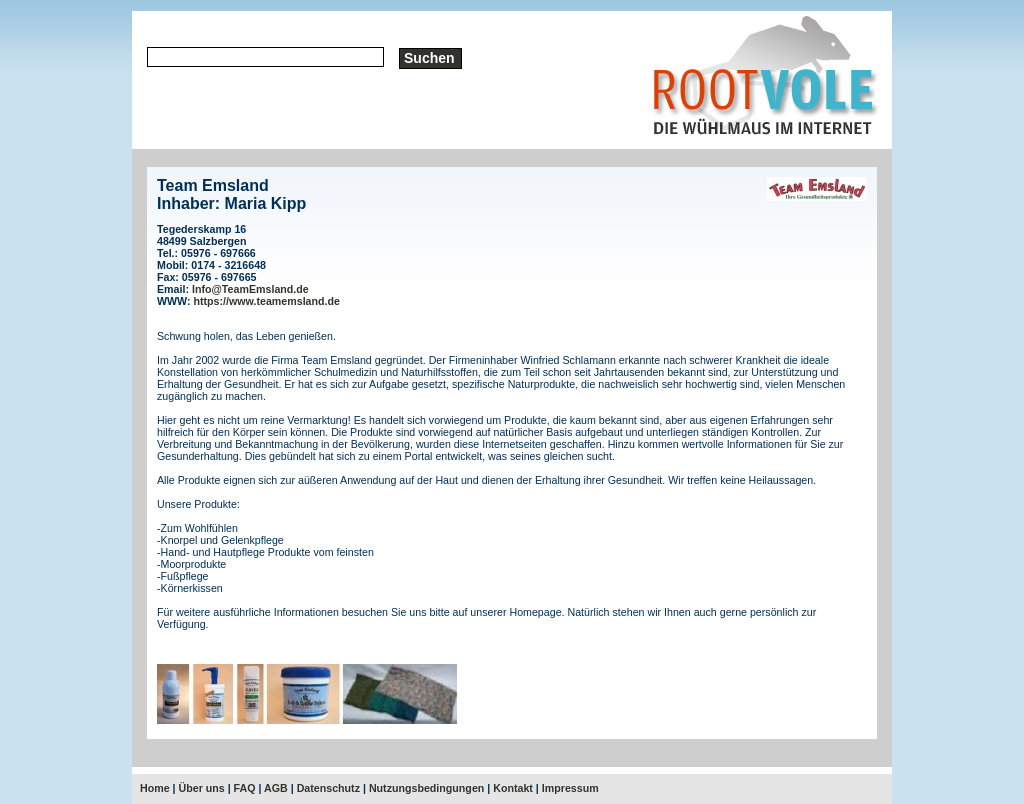 Image resolution: width=1024 pixels, height=804 pixels. I want to click on Datenschutz, so click(328, 788).